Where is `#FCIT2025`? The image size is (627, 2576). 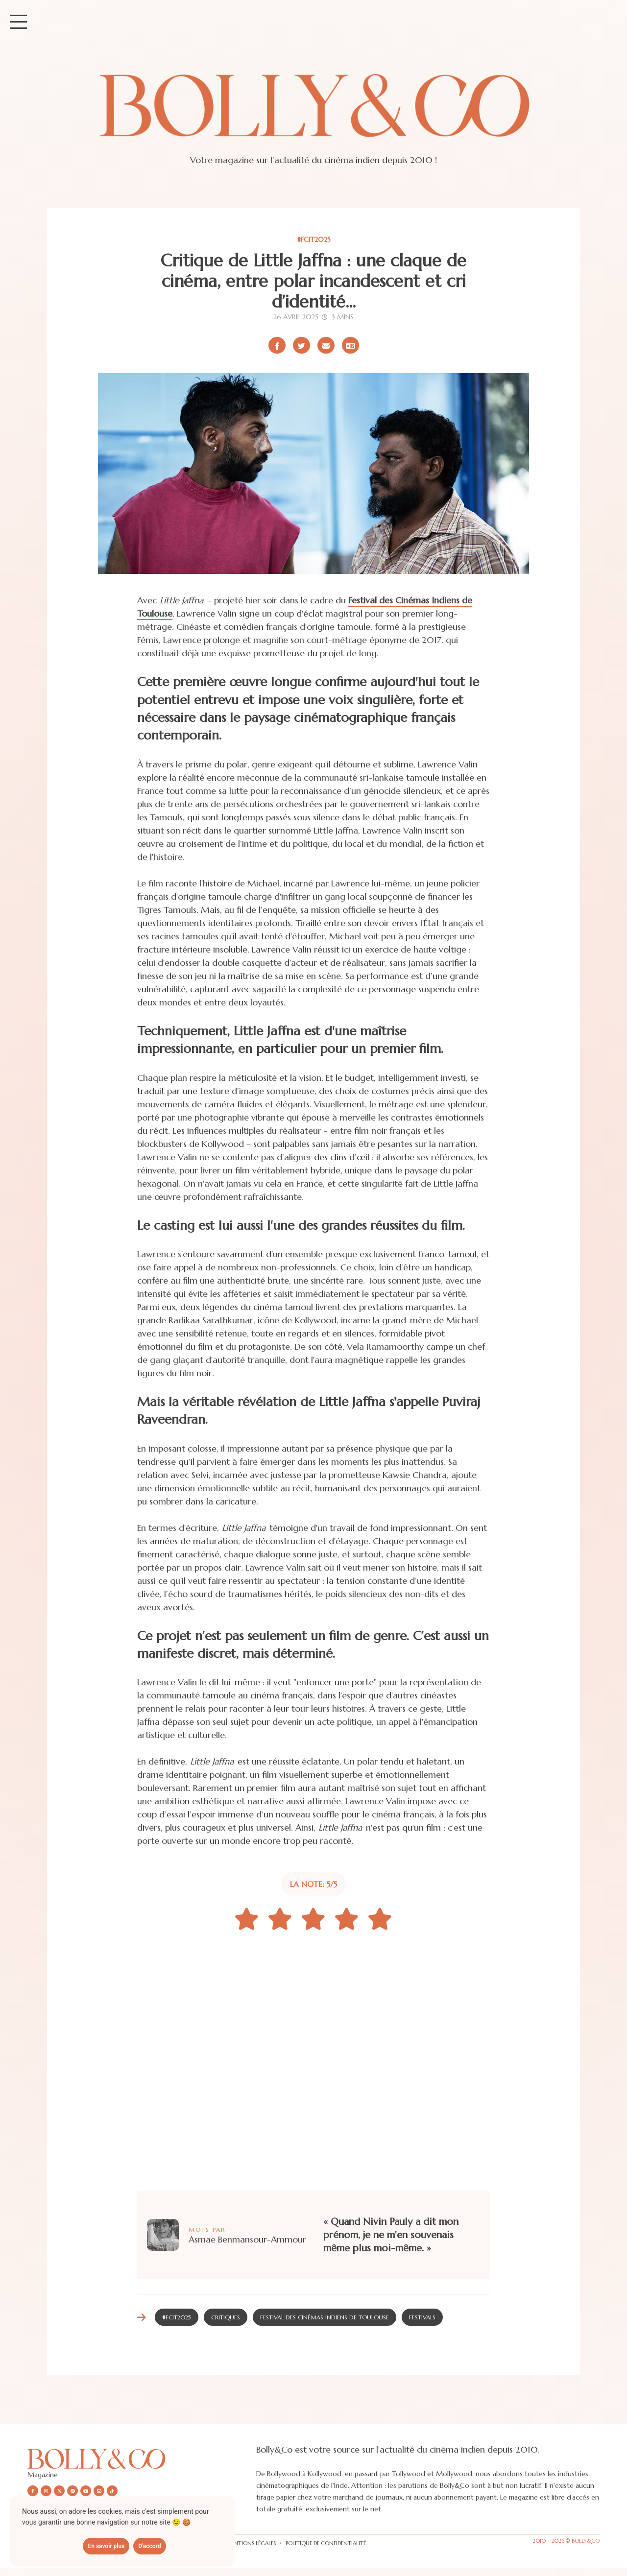
#FCIT2025 is located at coordinates (314, 239).